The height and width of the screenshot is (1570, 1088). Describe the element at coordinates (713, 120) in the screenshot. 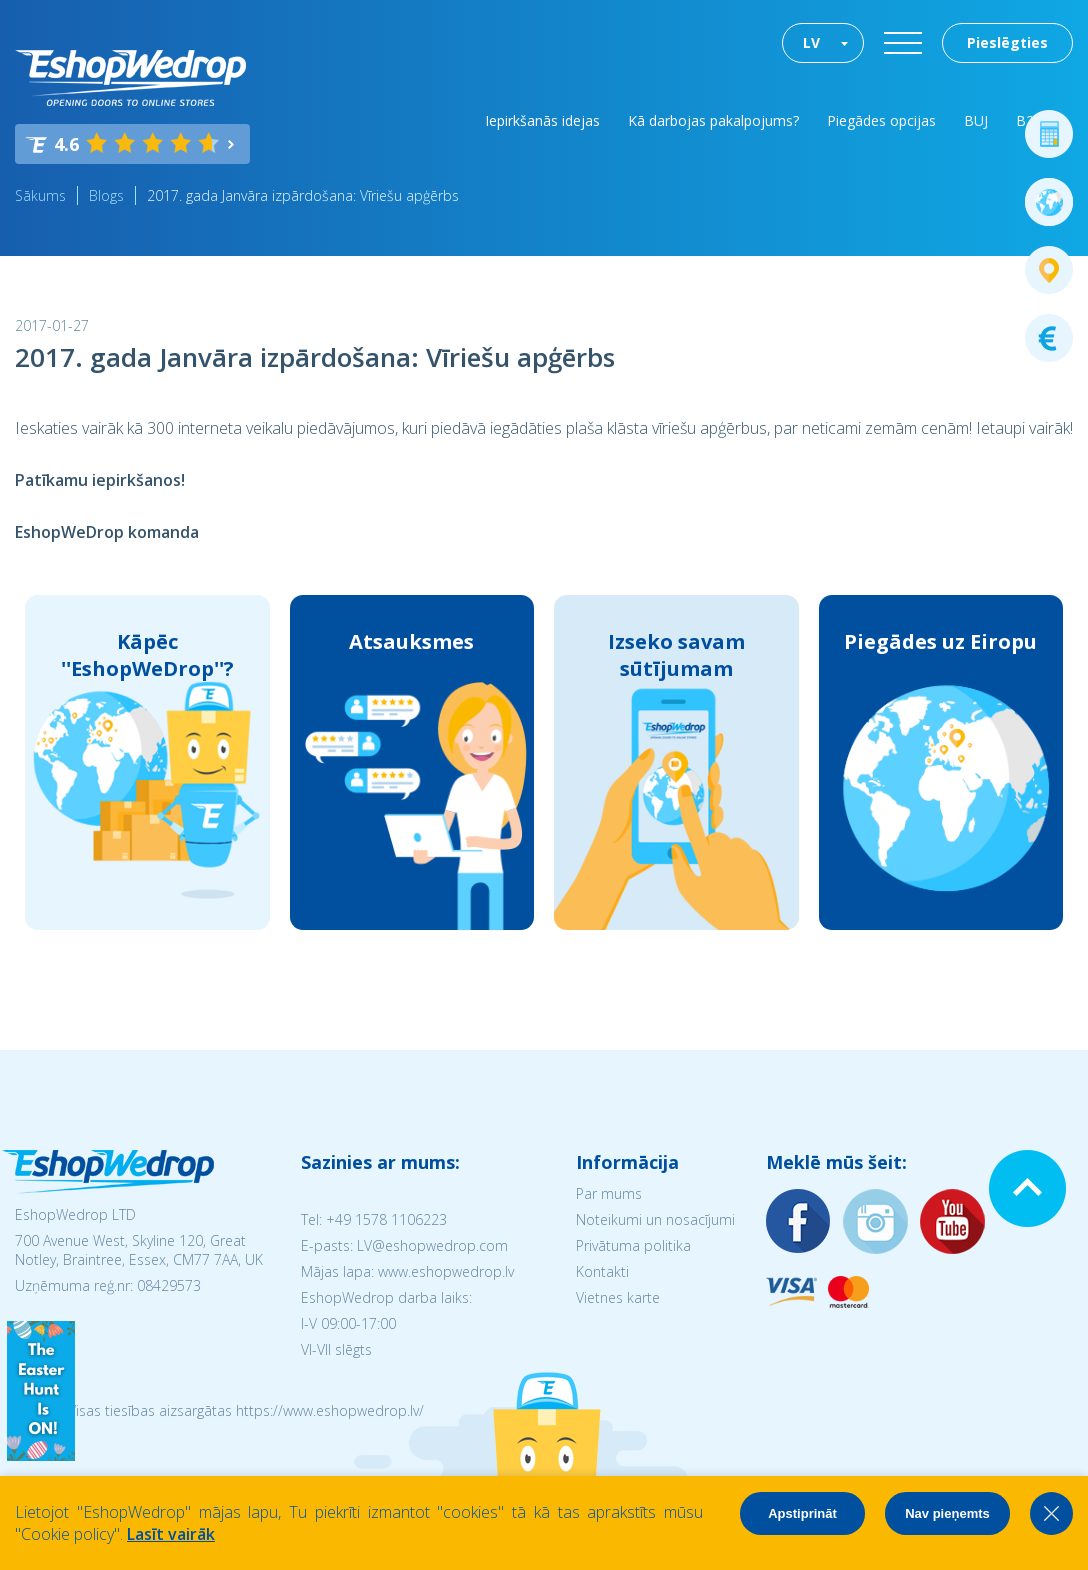

I see `Kā darbojas pakalpojums?` at that location.